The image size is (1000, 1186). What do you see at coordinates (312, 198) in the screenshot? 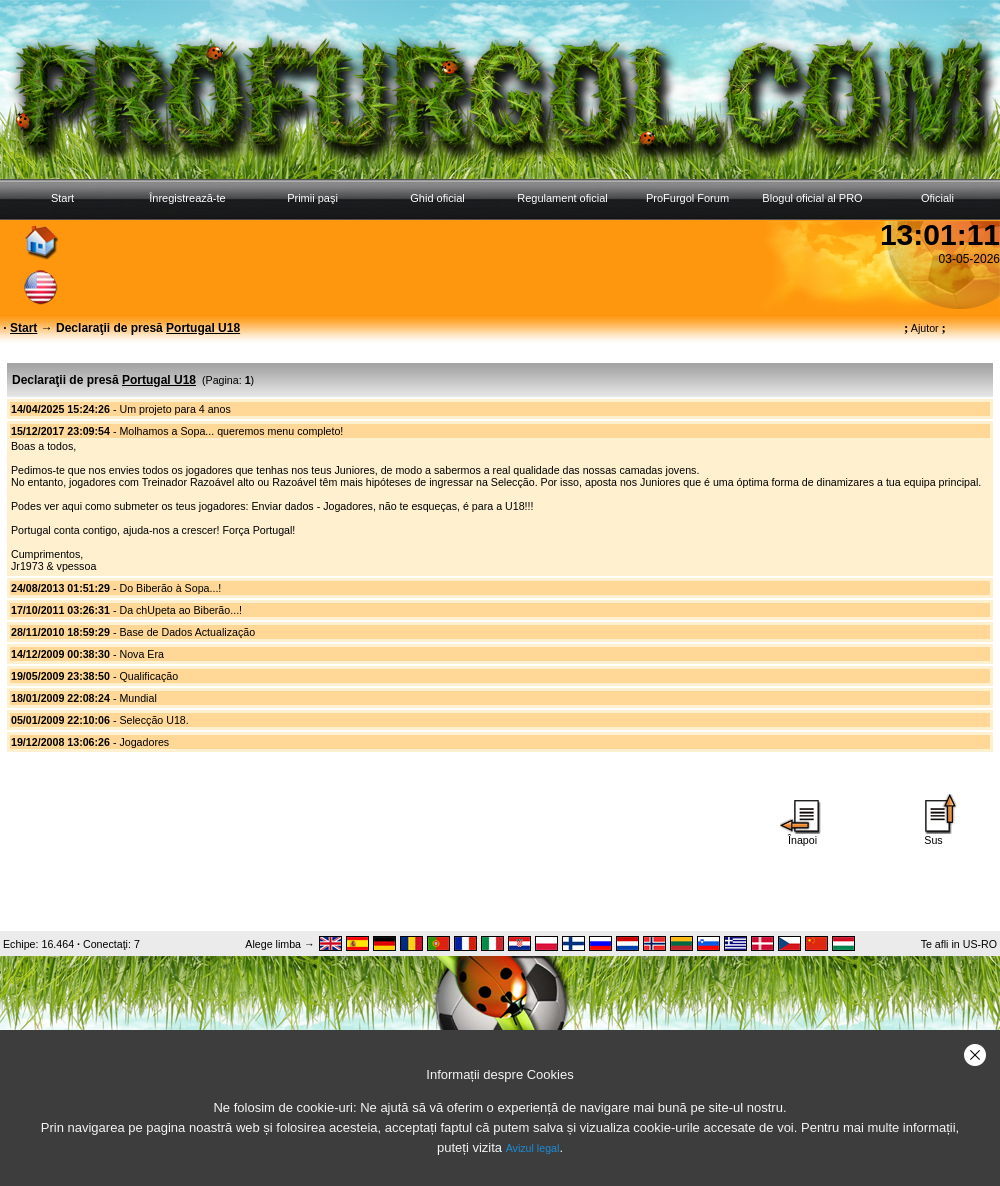
I see `Primii paşi` at bounding box center [312, 198].